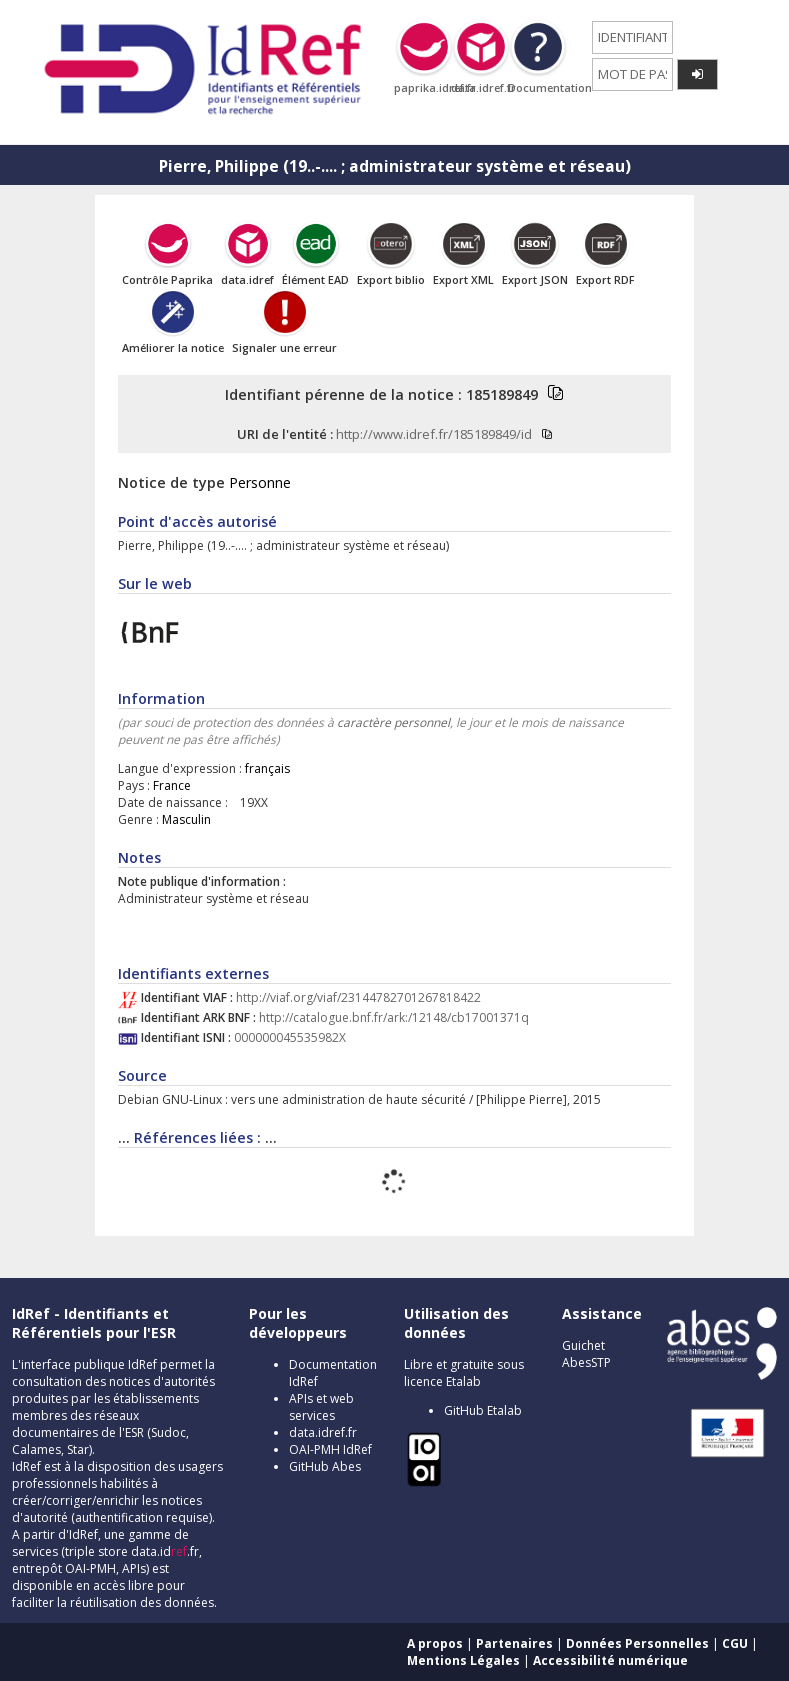 The image size is (789, 1681). What do you see at coordinates (325, 1466) in the screenshot?
I see `GitHub Abes` at bounding box center [325, 1466].